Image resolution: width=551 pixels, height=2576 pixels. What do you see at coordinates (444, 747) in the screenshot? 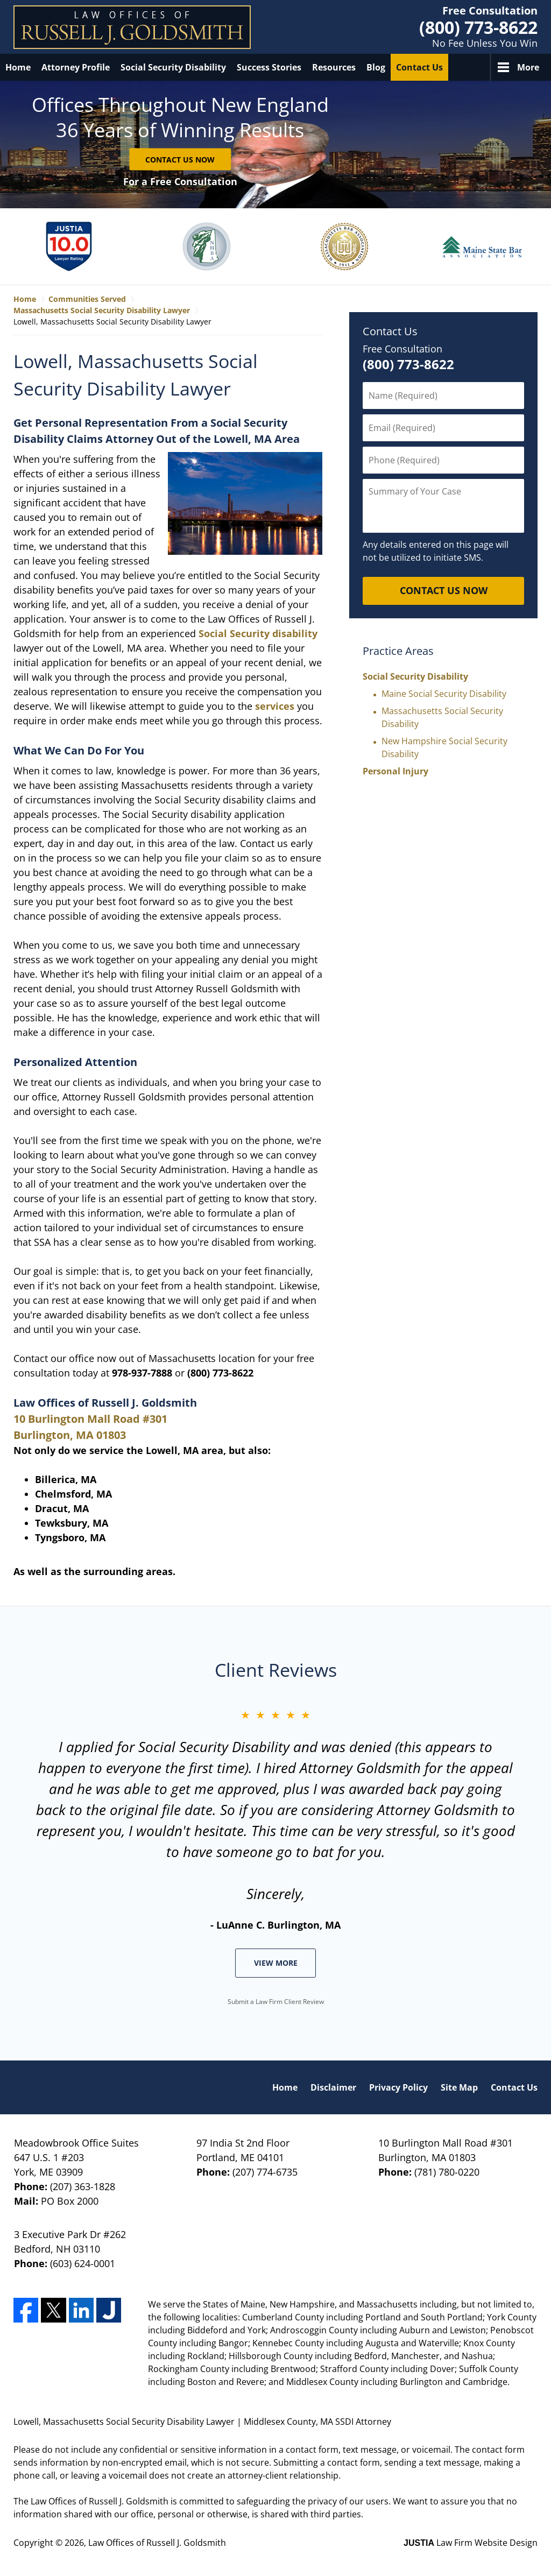
I see `New Hampshire Social Security Disability` at bounding box center [444, 747].